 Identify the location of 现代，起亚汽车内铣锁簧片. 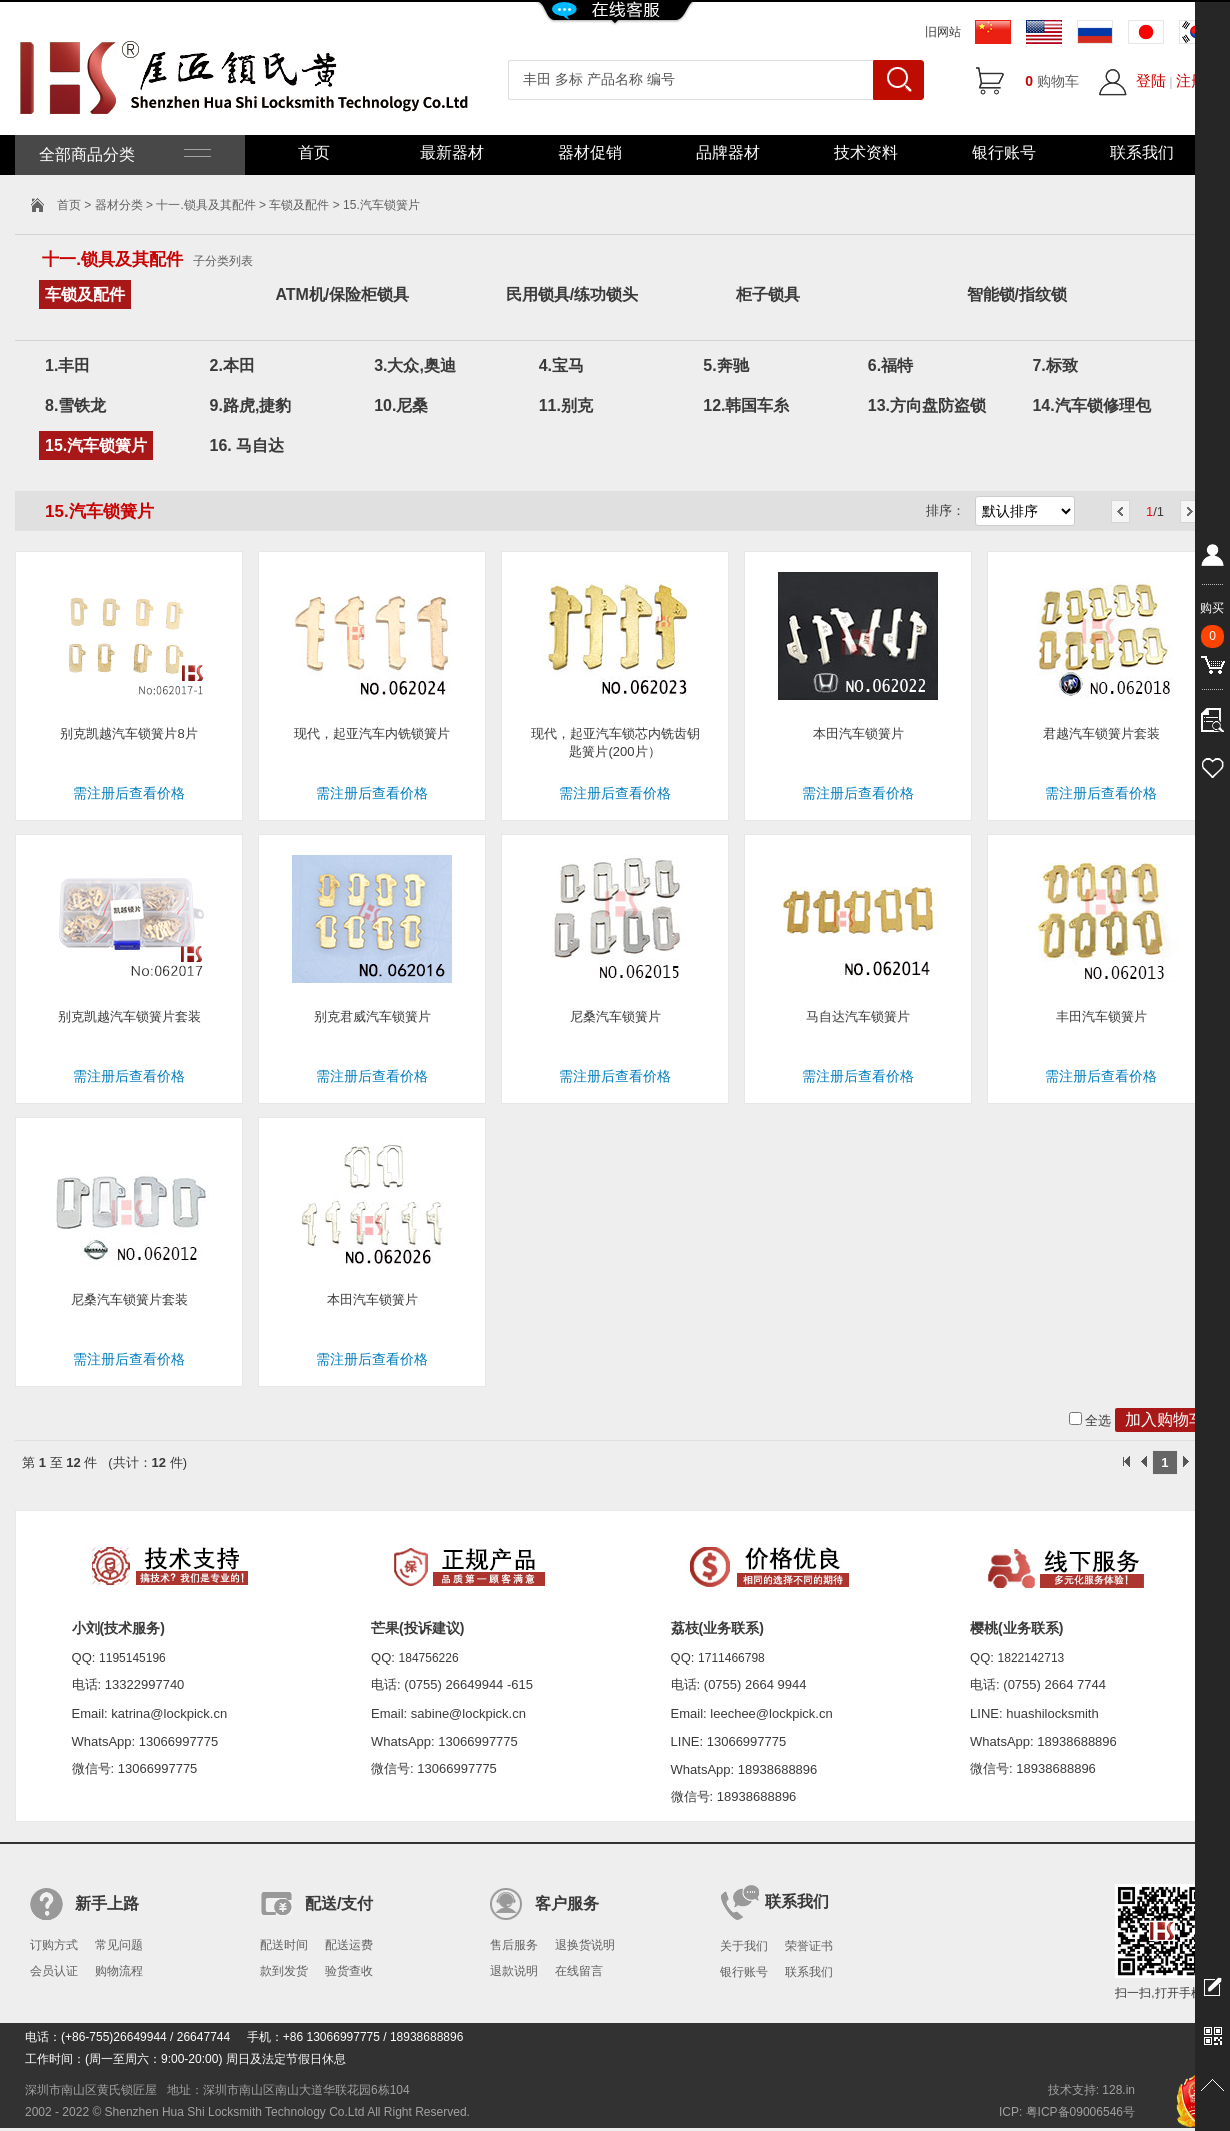
(372, 733).